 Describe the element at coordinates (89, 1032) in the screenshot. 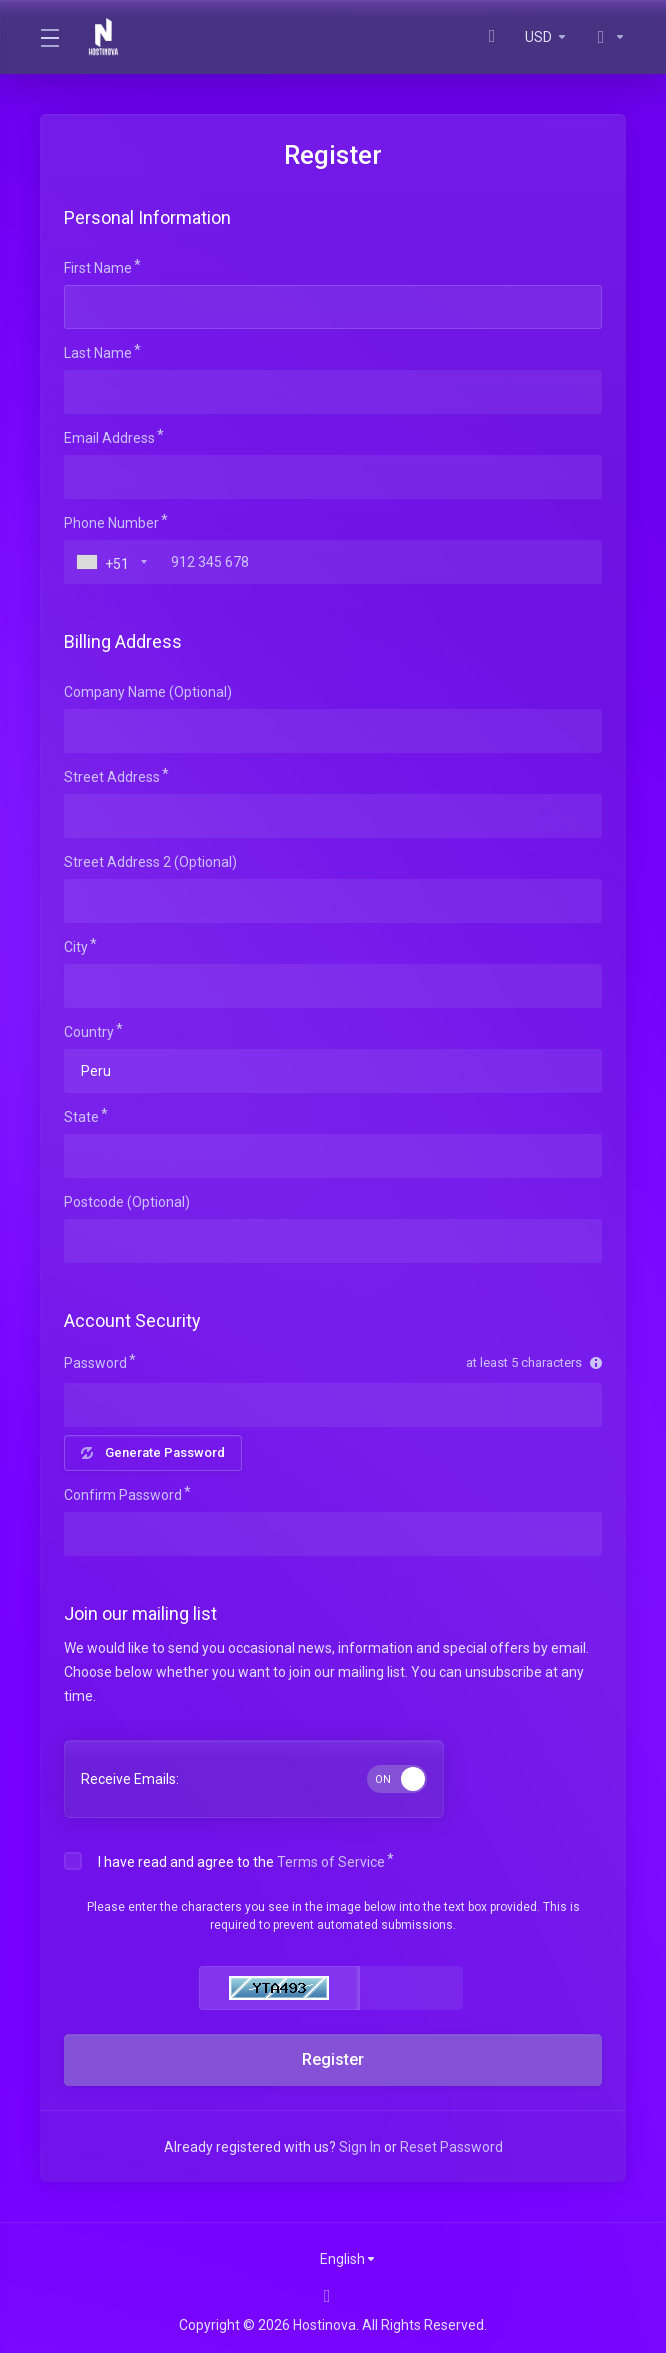

I see `Country` at that location.